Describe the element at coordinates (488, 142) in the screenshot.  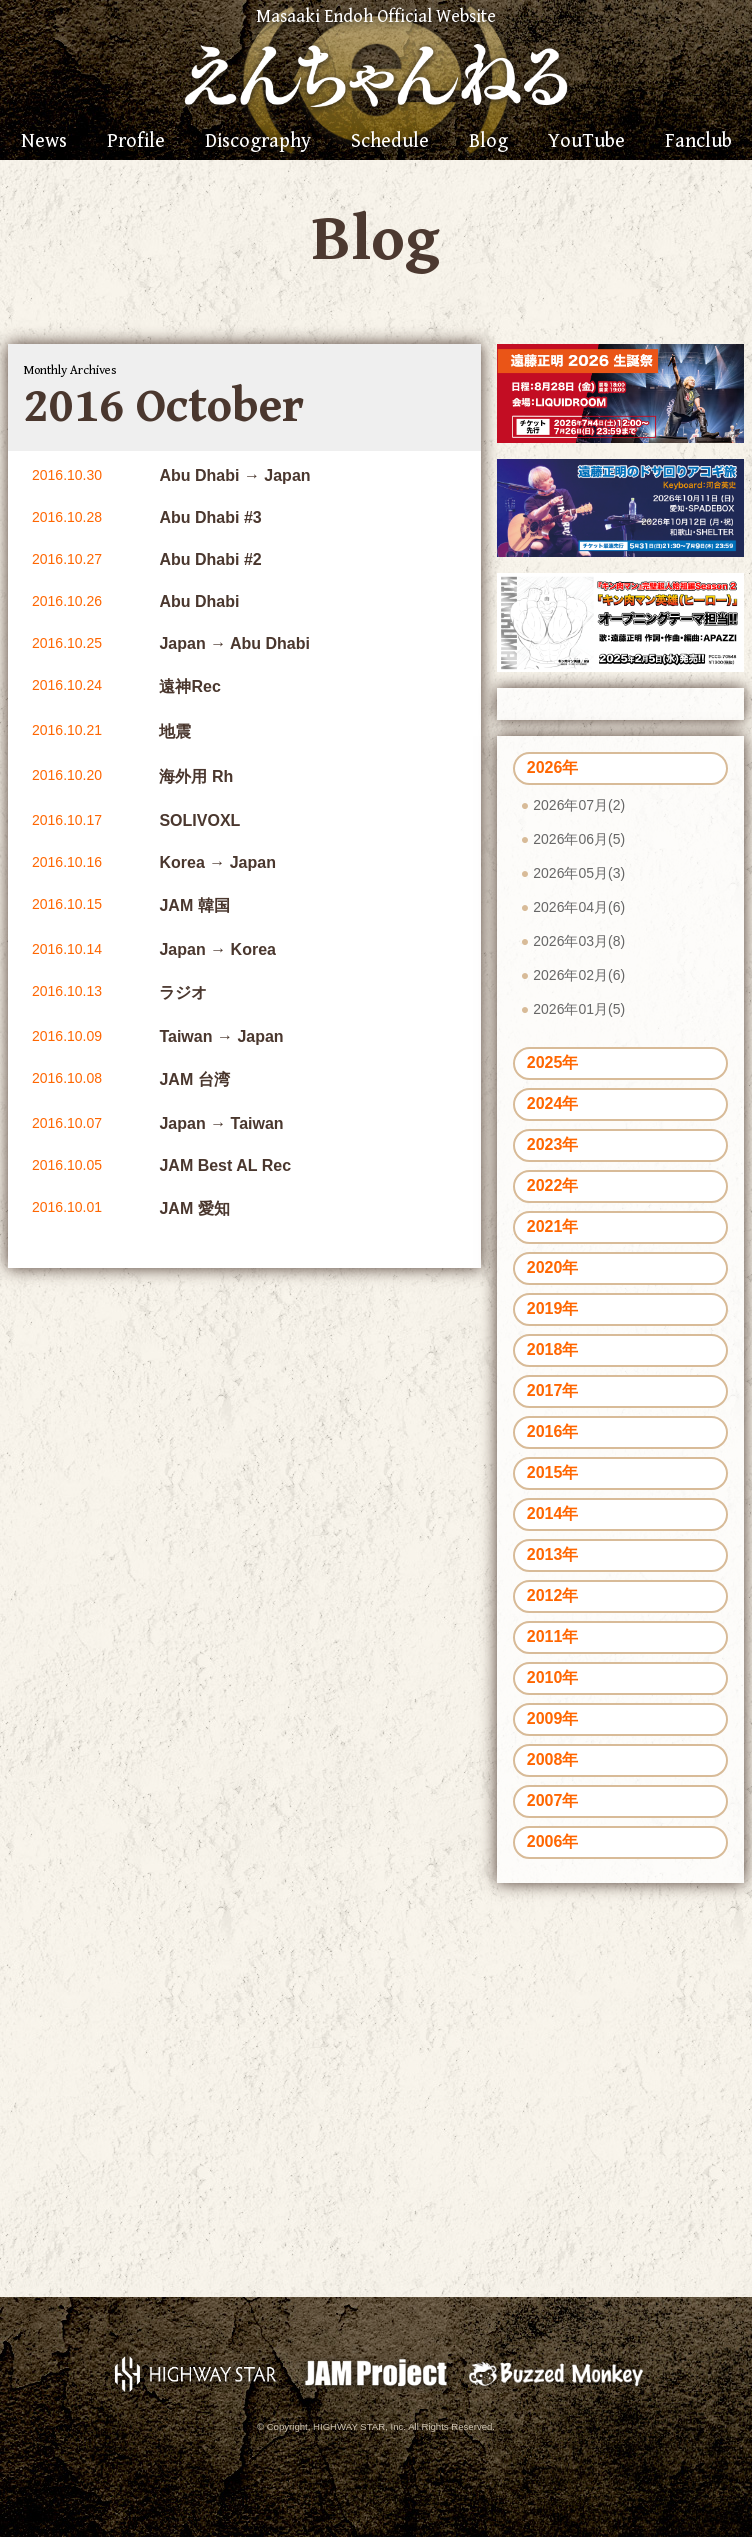
I see `Blog` at that location.